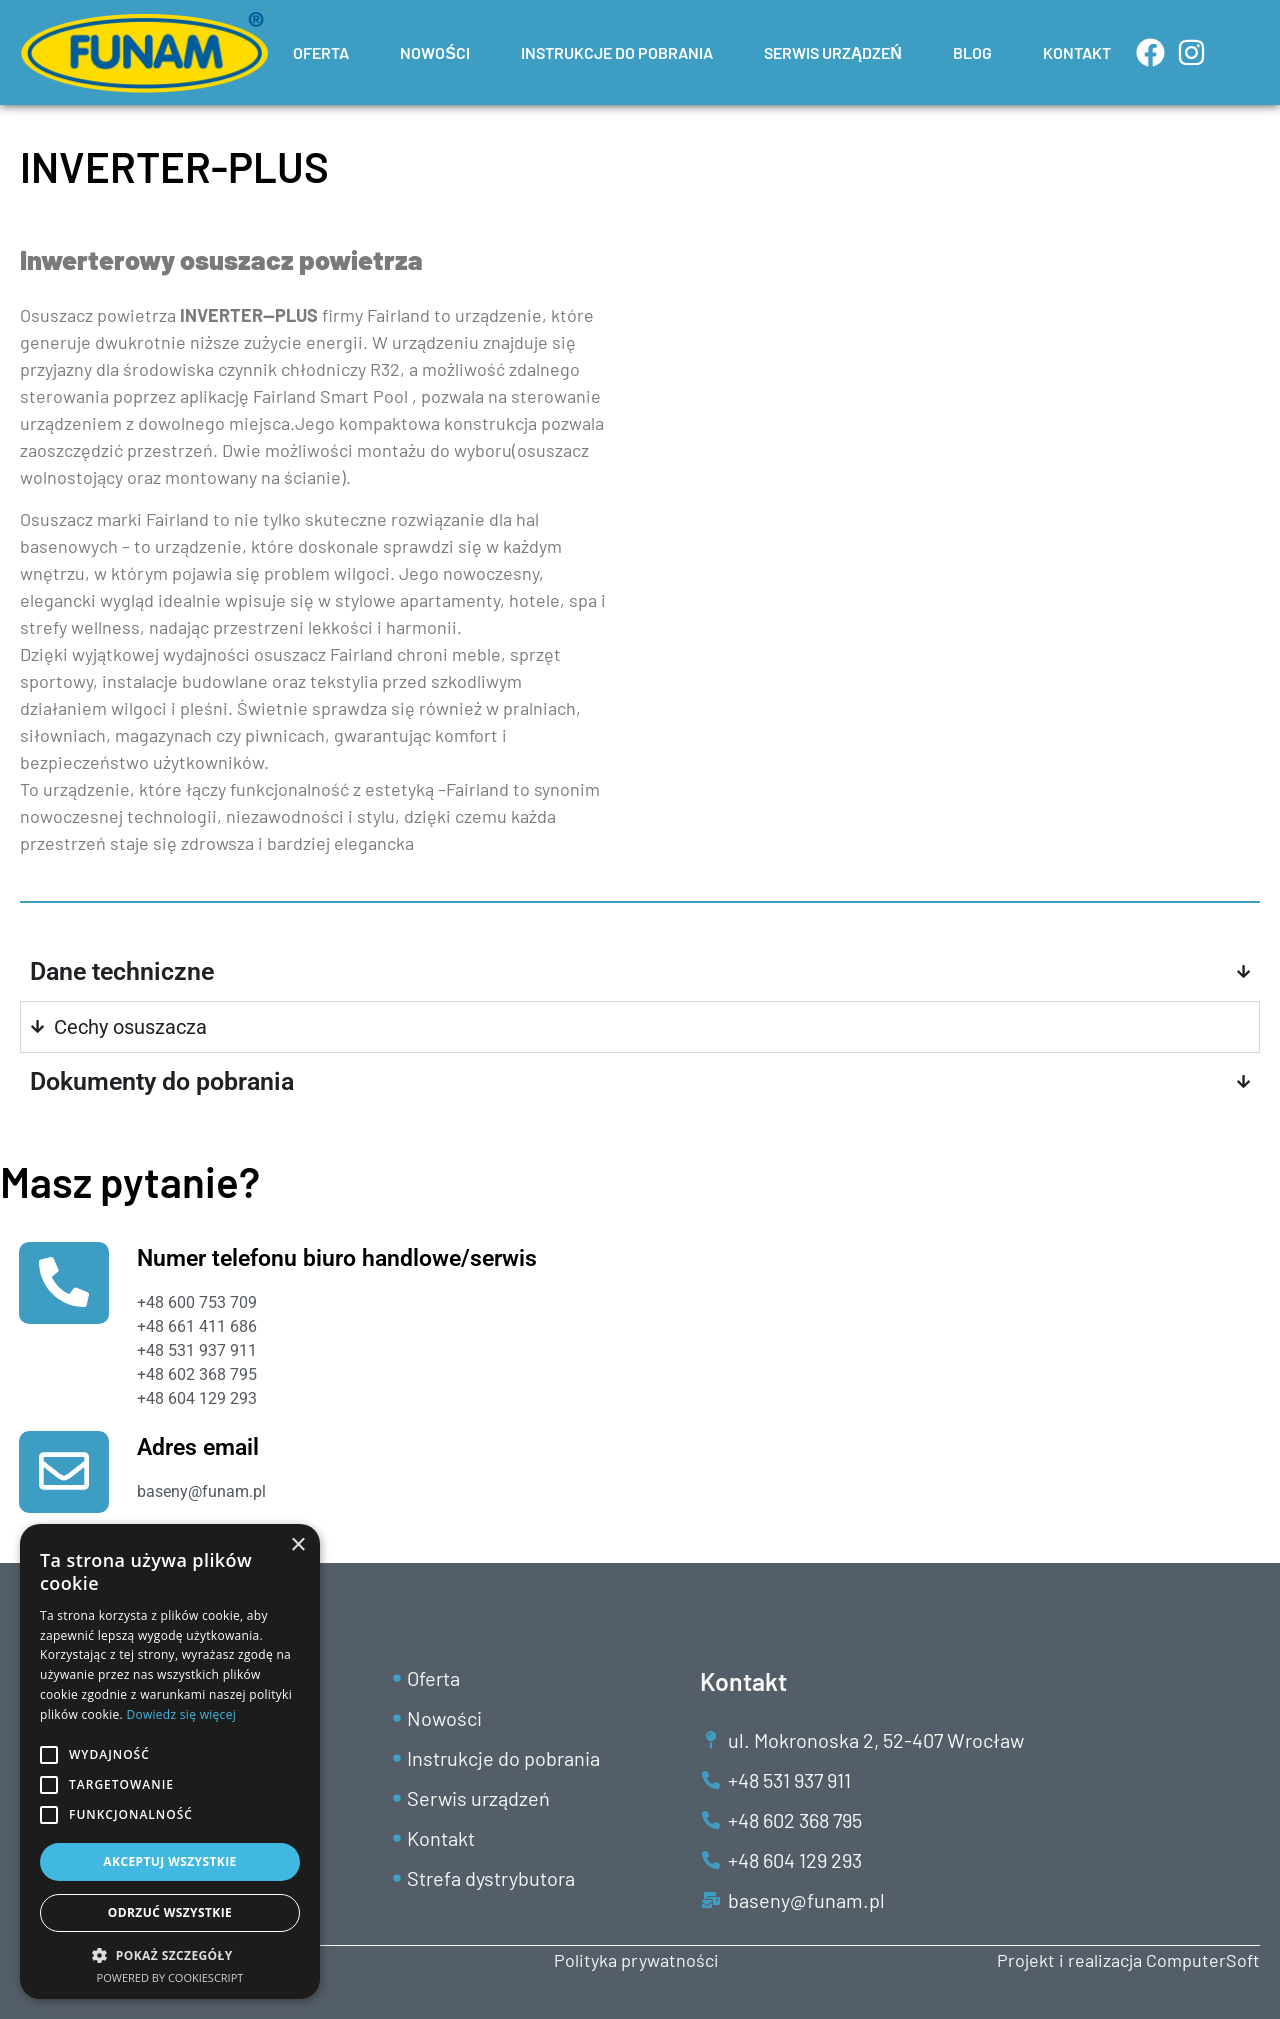 The width and height of the screenshot is (1280, 2019). I want to click on Akceptuj wszystkie [button], so click(169, 1861).